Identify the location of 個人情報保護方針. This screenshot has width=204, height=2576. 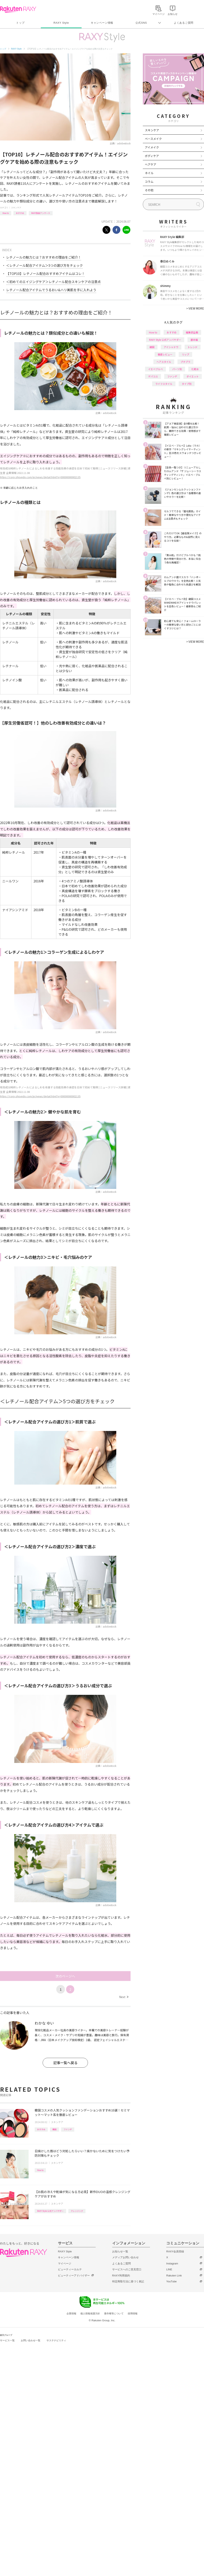
(90, 2313).